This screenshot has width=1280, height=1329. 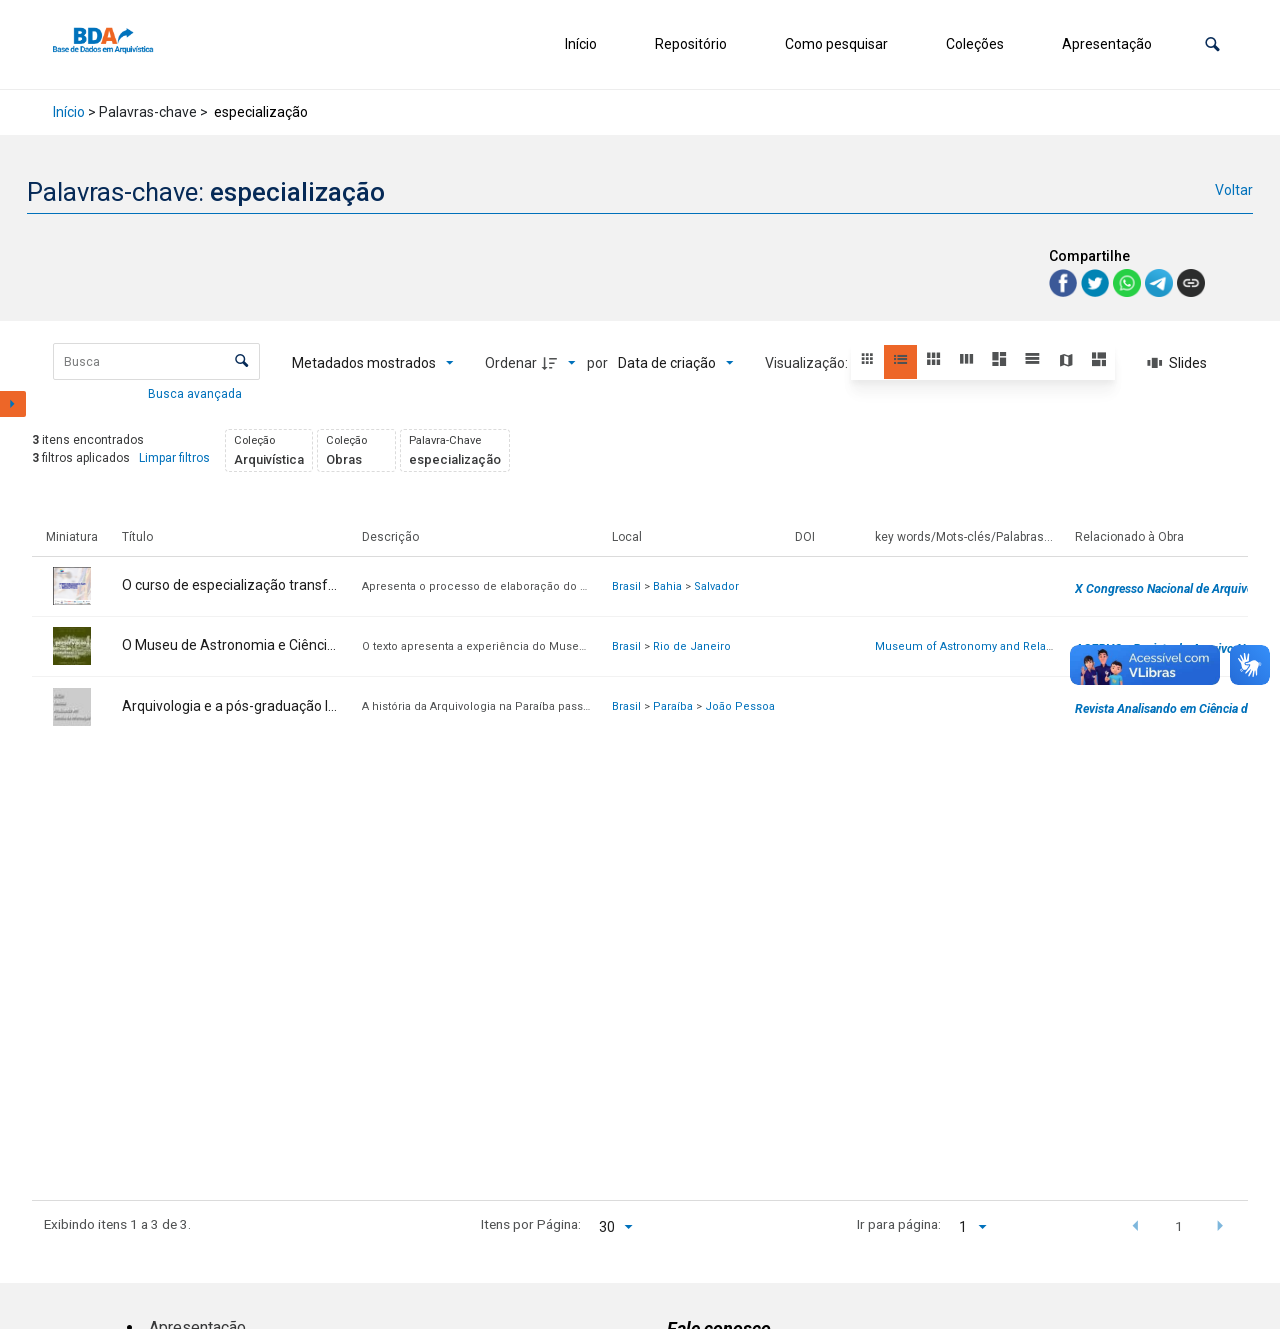 I want to click on Como pesquisar, so click(x=836, y=44).